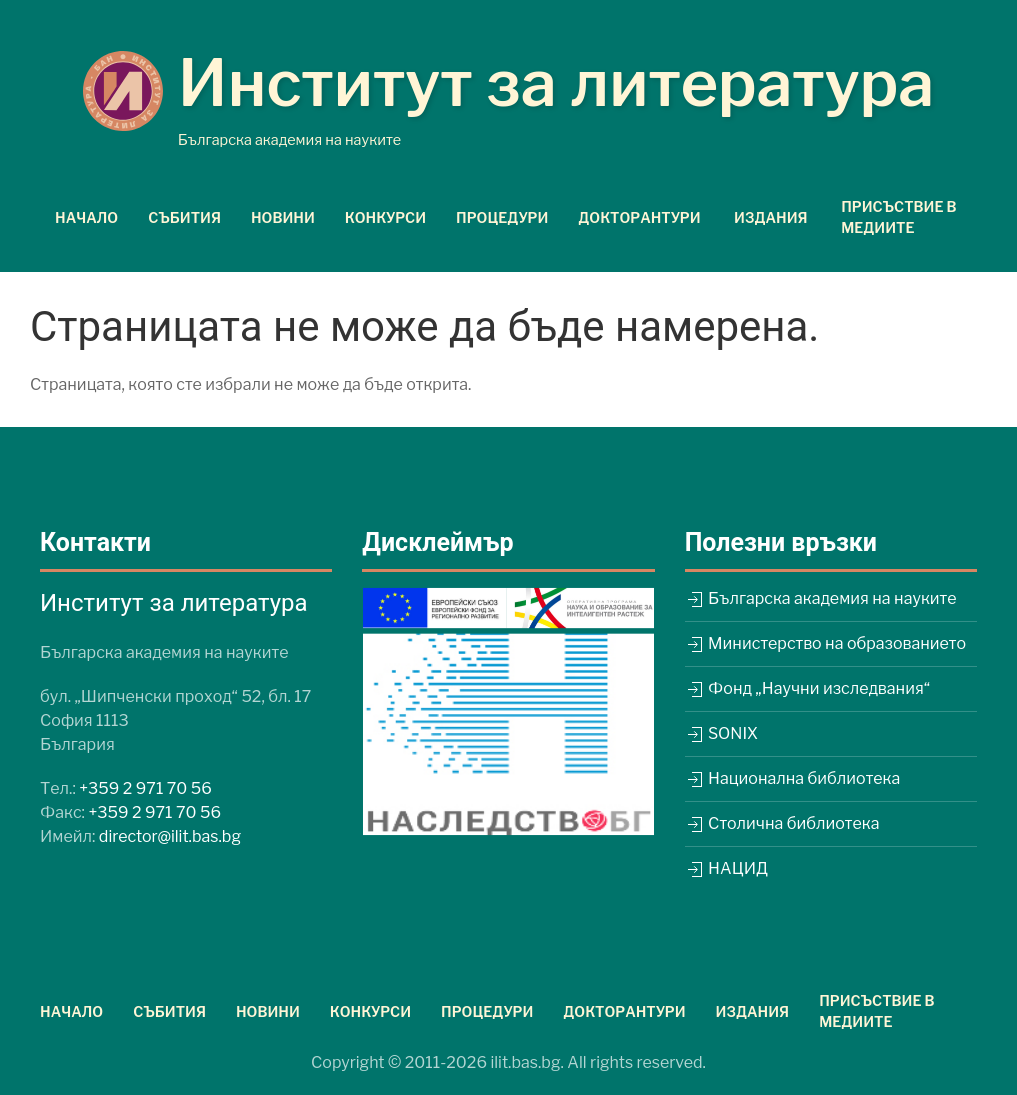 The image size is (1017, 1095). I want to click on Докторантури, so click(624, 1011).